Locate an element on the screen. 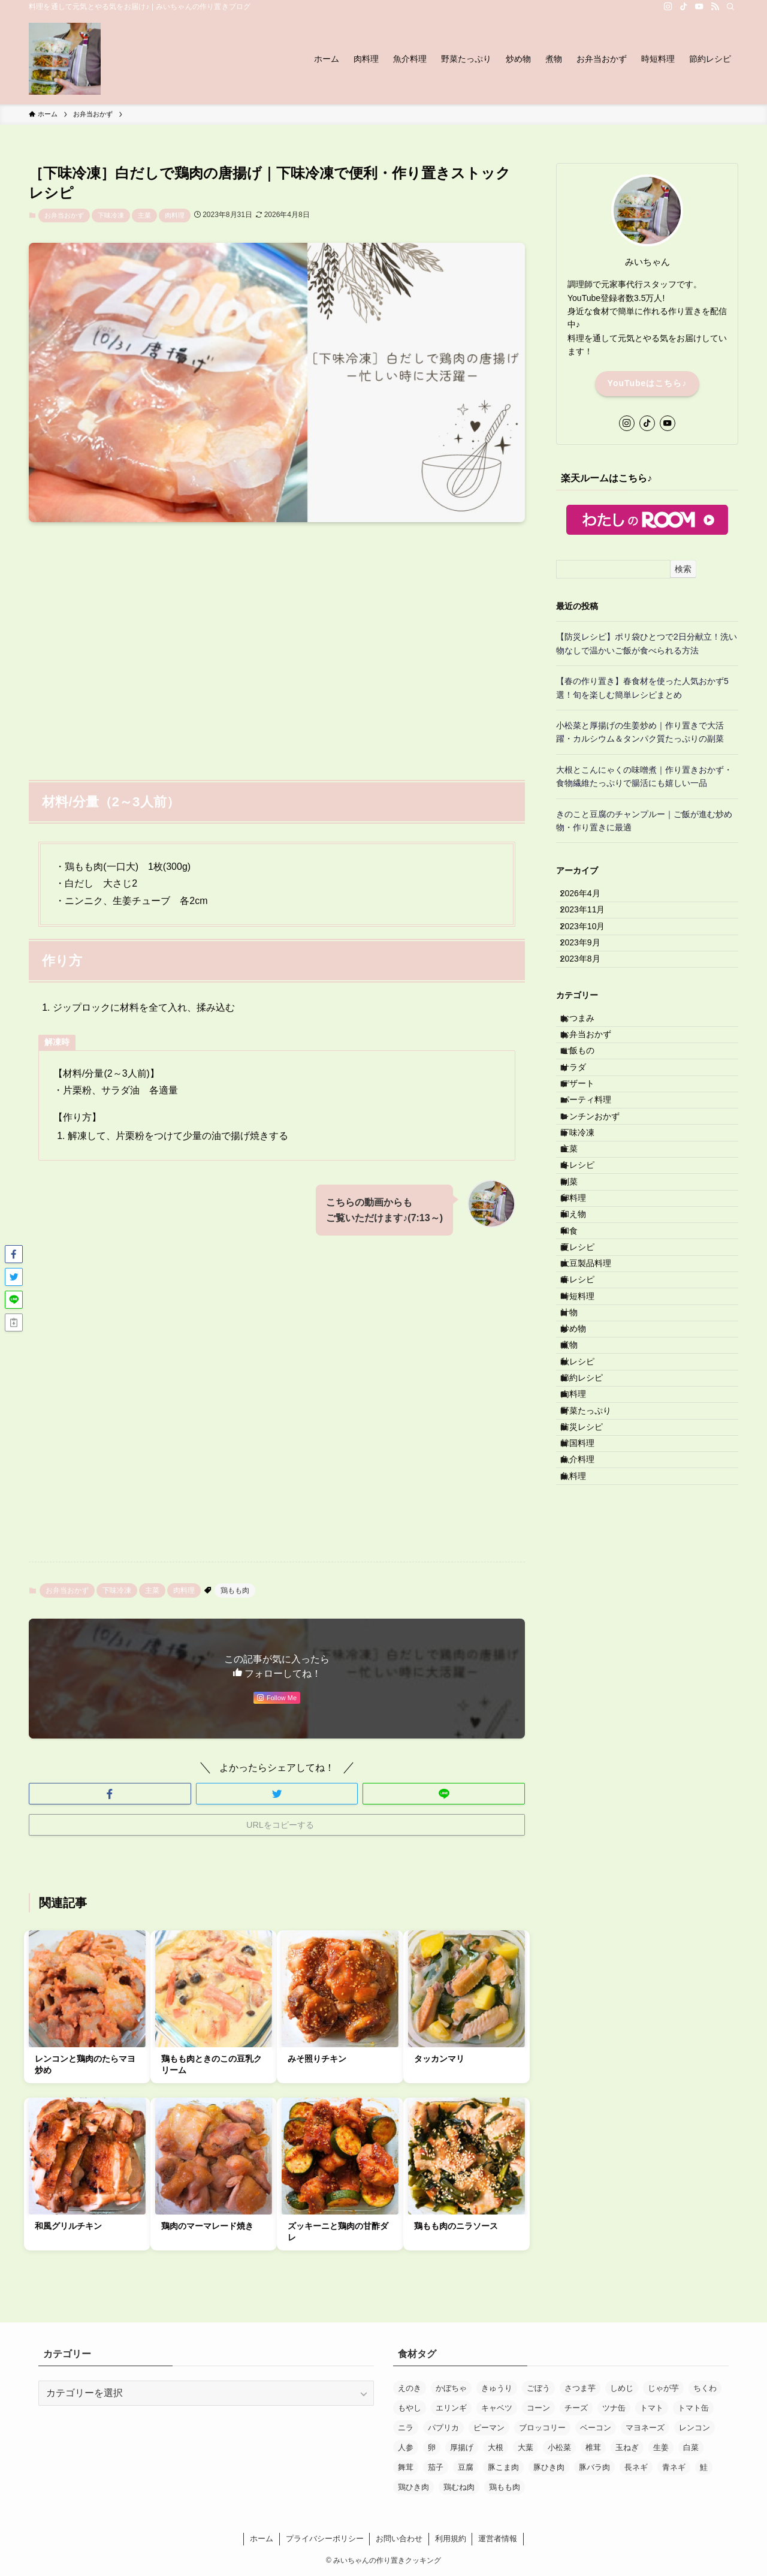 This screenshot has height=2576, width=767. ご飯もの is located at coordinates (588, 1115).